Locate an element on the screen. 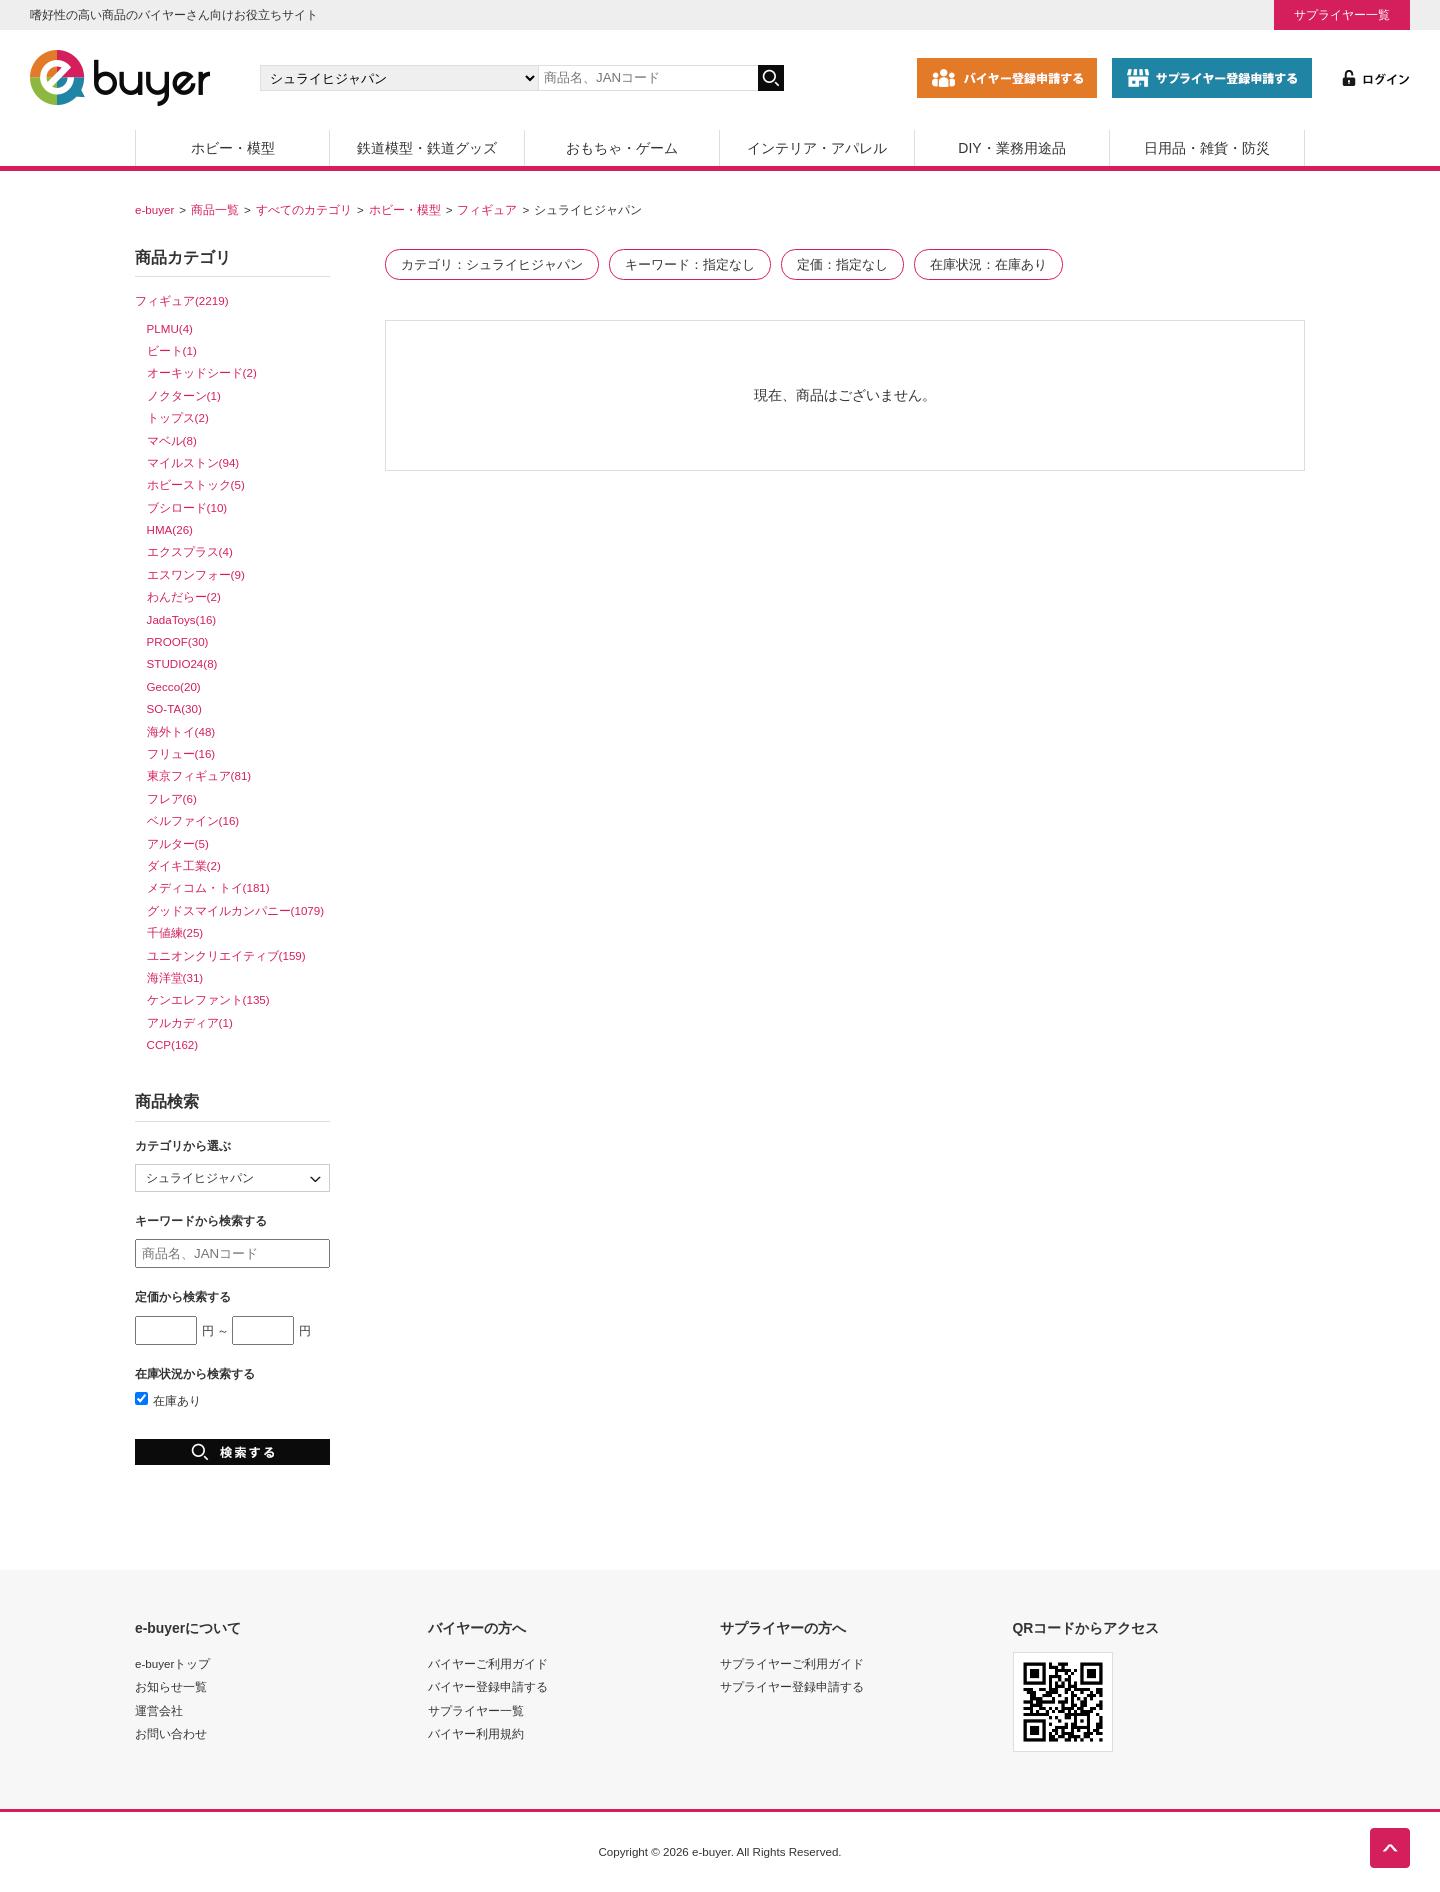 Image resolution: width=1440 pixels, height=1892 pixels. e-buyerトップ is located at coordinates (172, 1663).